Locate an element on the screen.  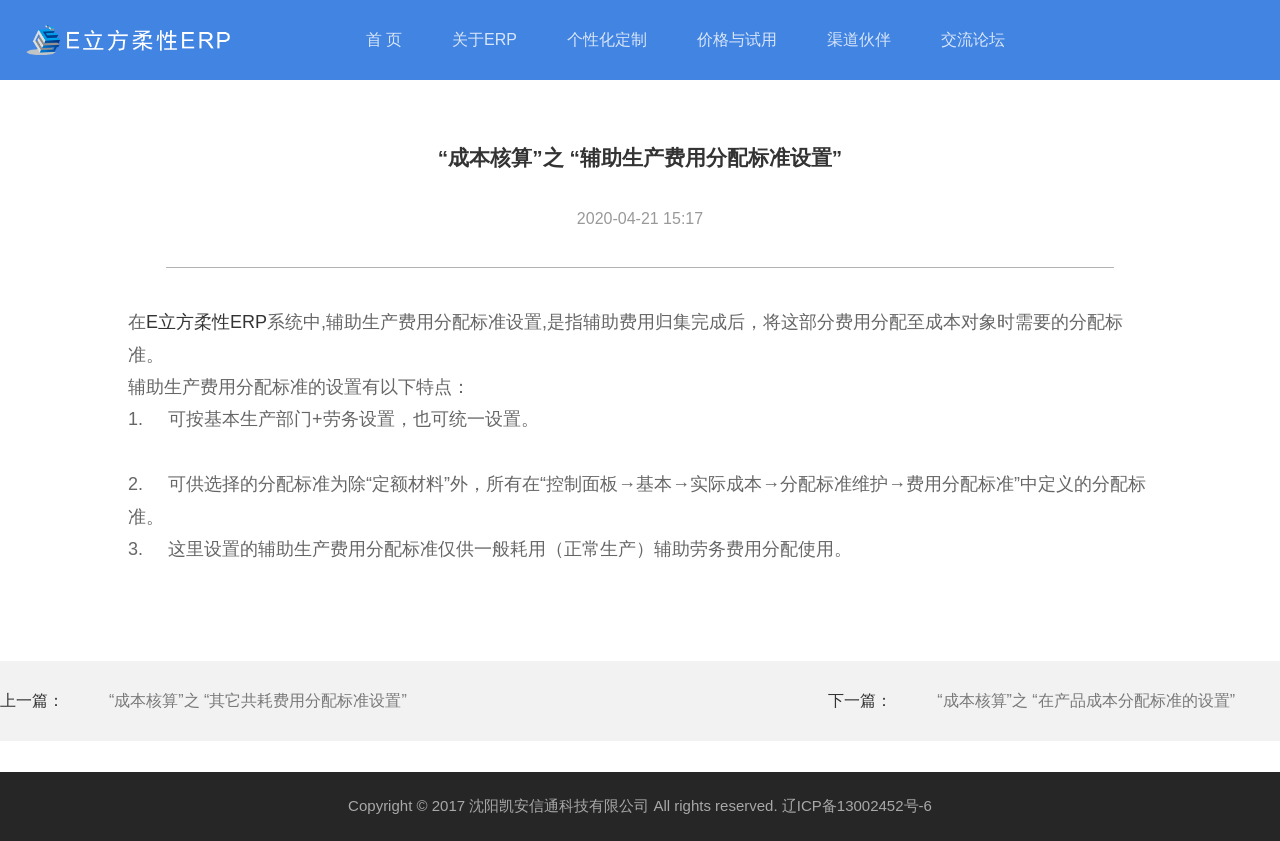
“成本核算”之 “在产品成本分配标准的设置” is located at coordinates (1086, 700).